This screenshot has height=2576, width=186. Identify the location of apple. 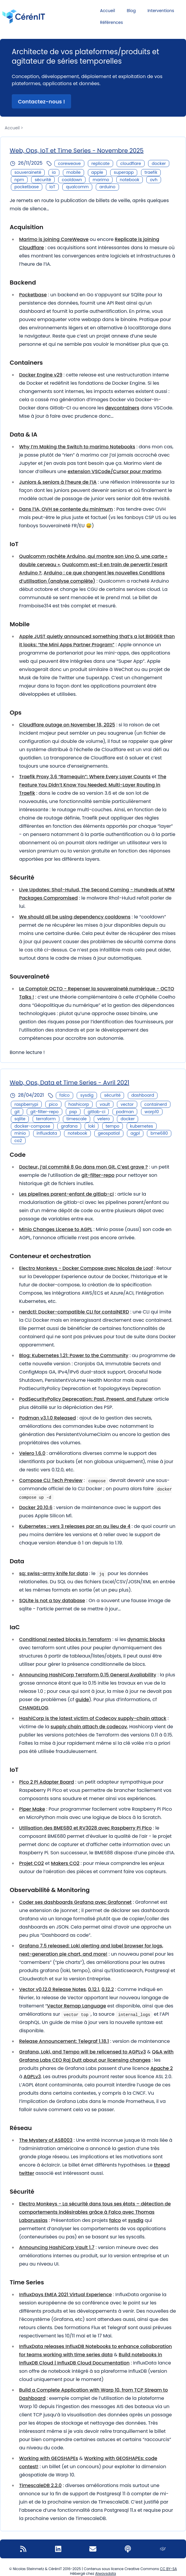
(97, 172).